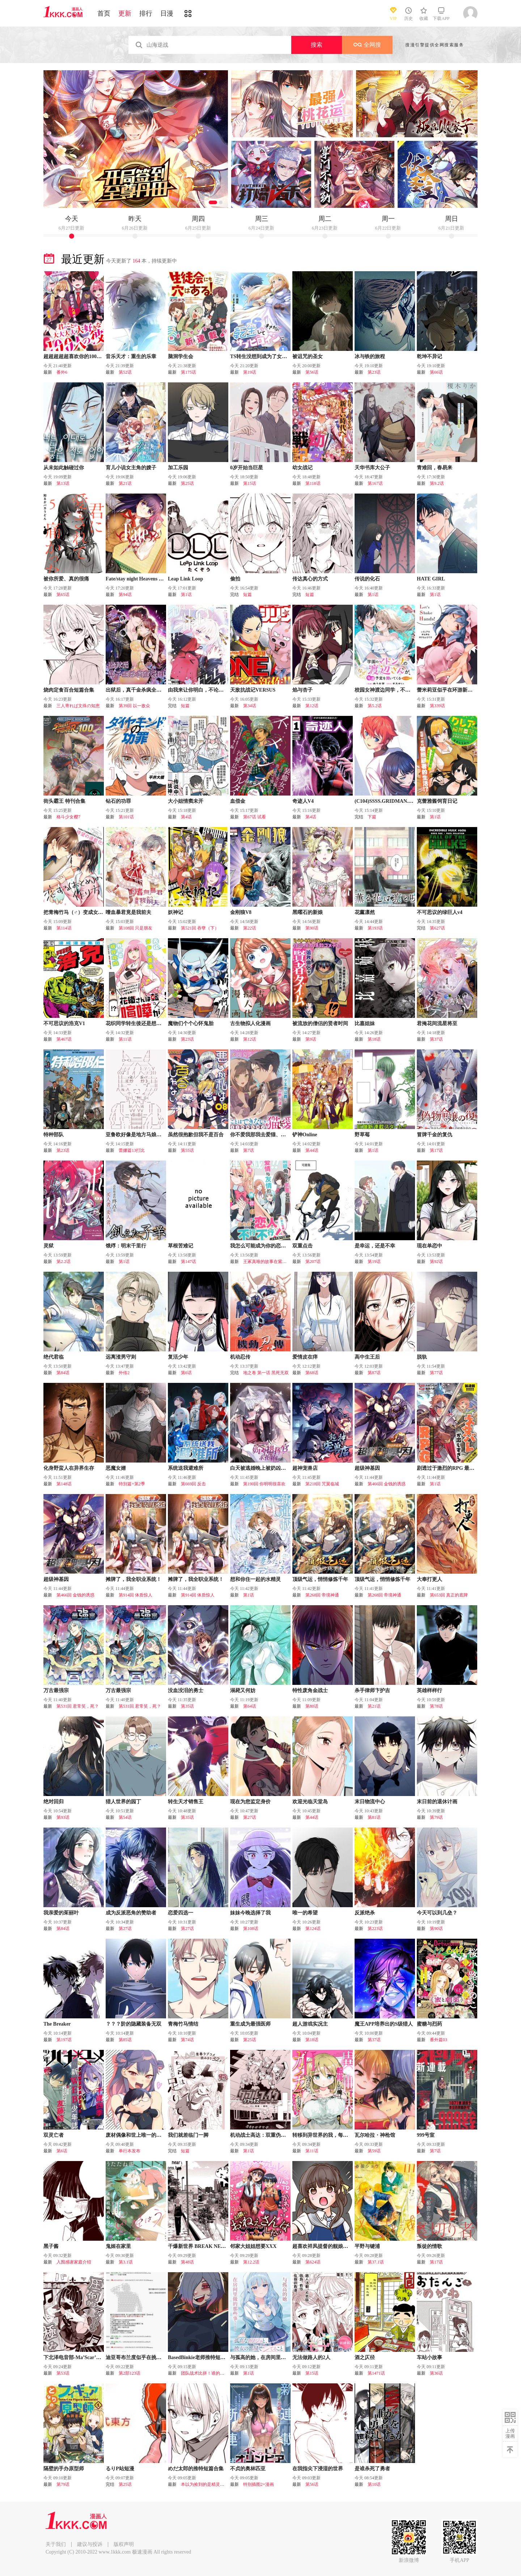 The image size is (521, 2576). I want to click on 蕾米莉亚似乎在环游新世界, so click(447, 690).